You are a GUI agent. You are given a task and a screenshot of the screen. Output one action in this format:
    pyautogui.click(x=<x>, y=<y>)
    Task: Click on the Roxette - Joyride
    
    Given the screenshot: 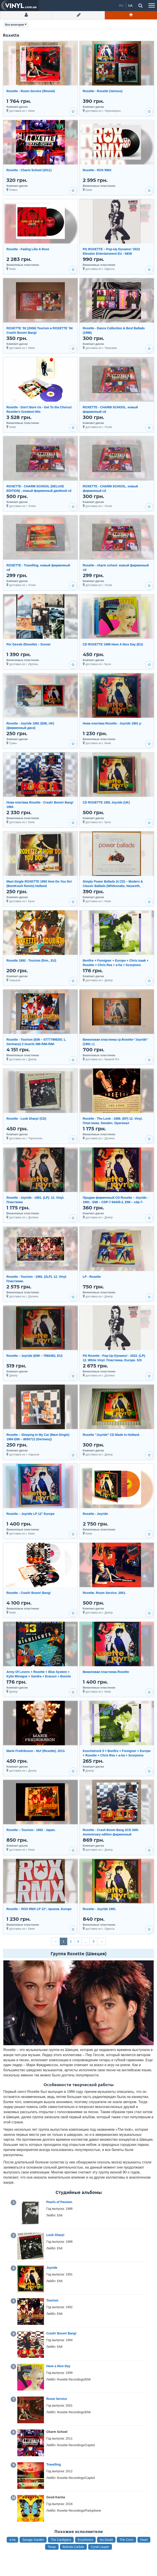 What is the action you would take?
    pyautogui.click(x=95, y=1514)
    